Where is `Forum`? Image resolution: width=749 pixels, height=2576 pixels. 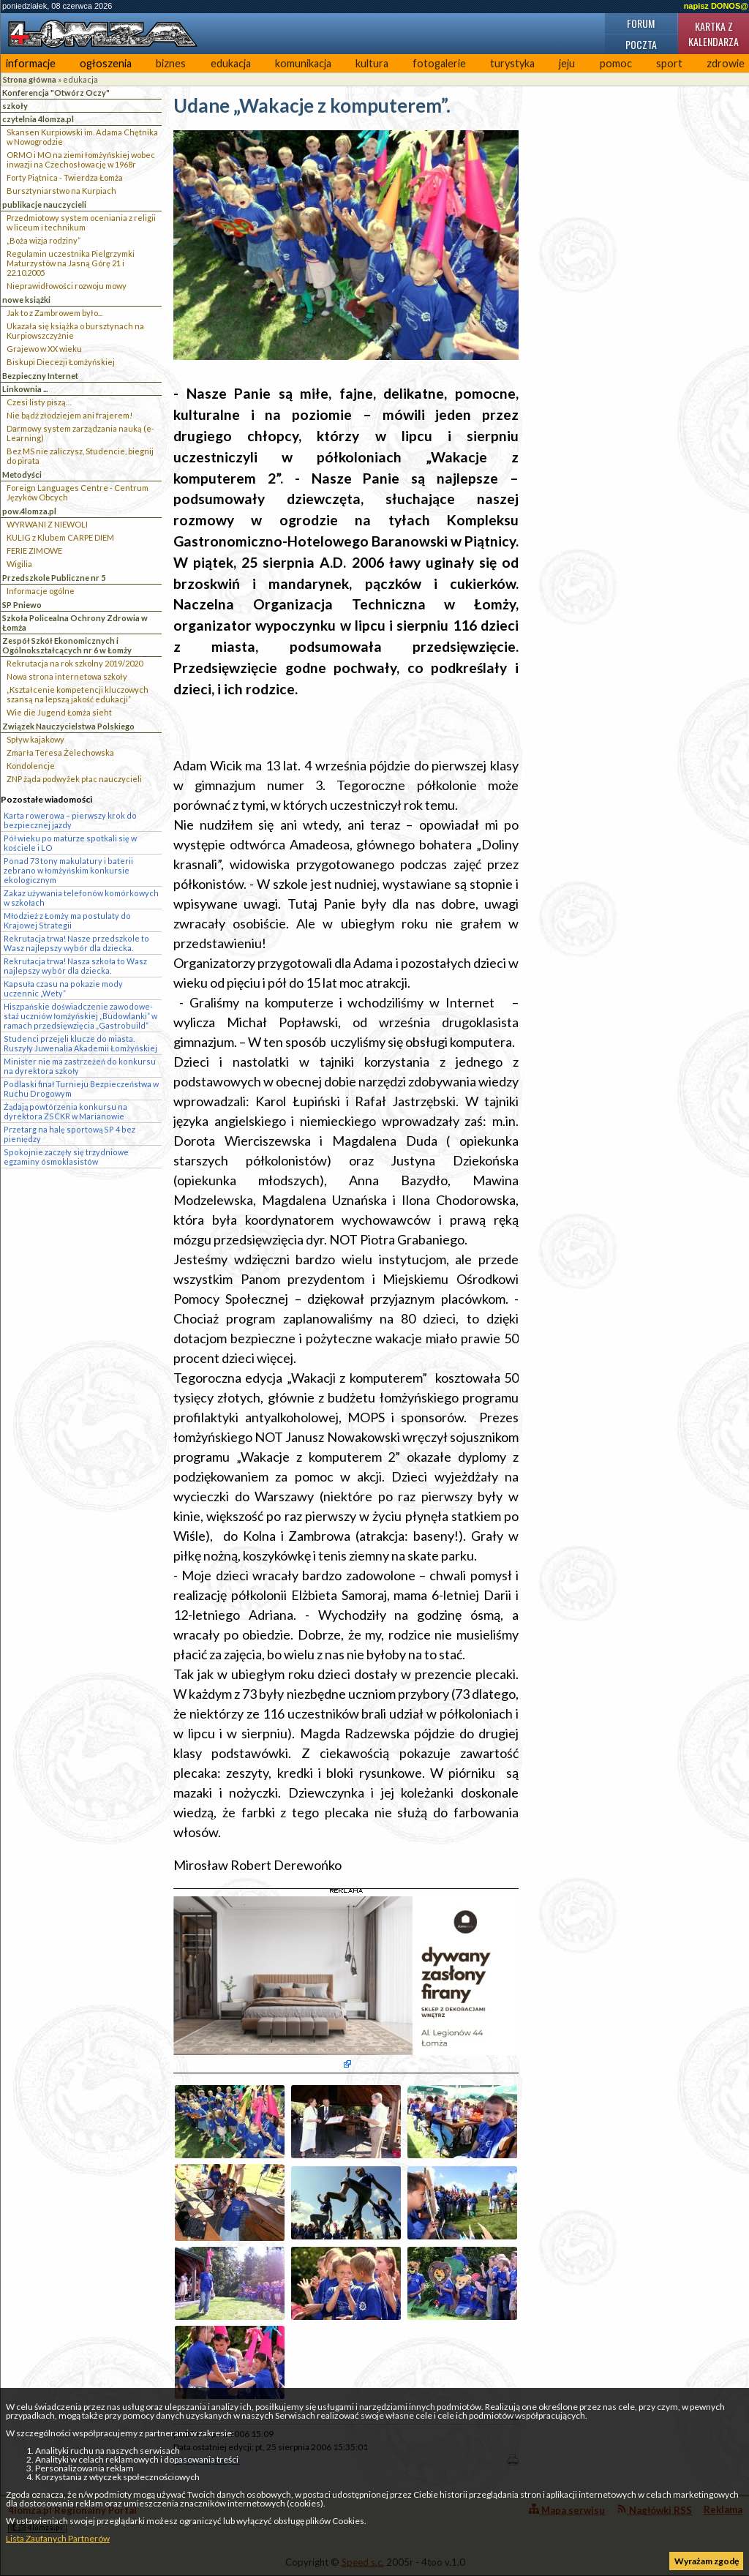
Forum is located at coordinates (641, 23).